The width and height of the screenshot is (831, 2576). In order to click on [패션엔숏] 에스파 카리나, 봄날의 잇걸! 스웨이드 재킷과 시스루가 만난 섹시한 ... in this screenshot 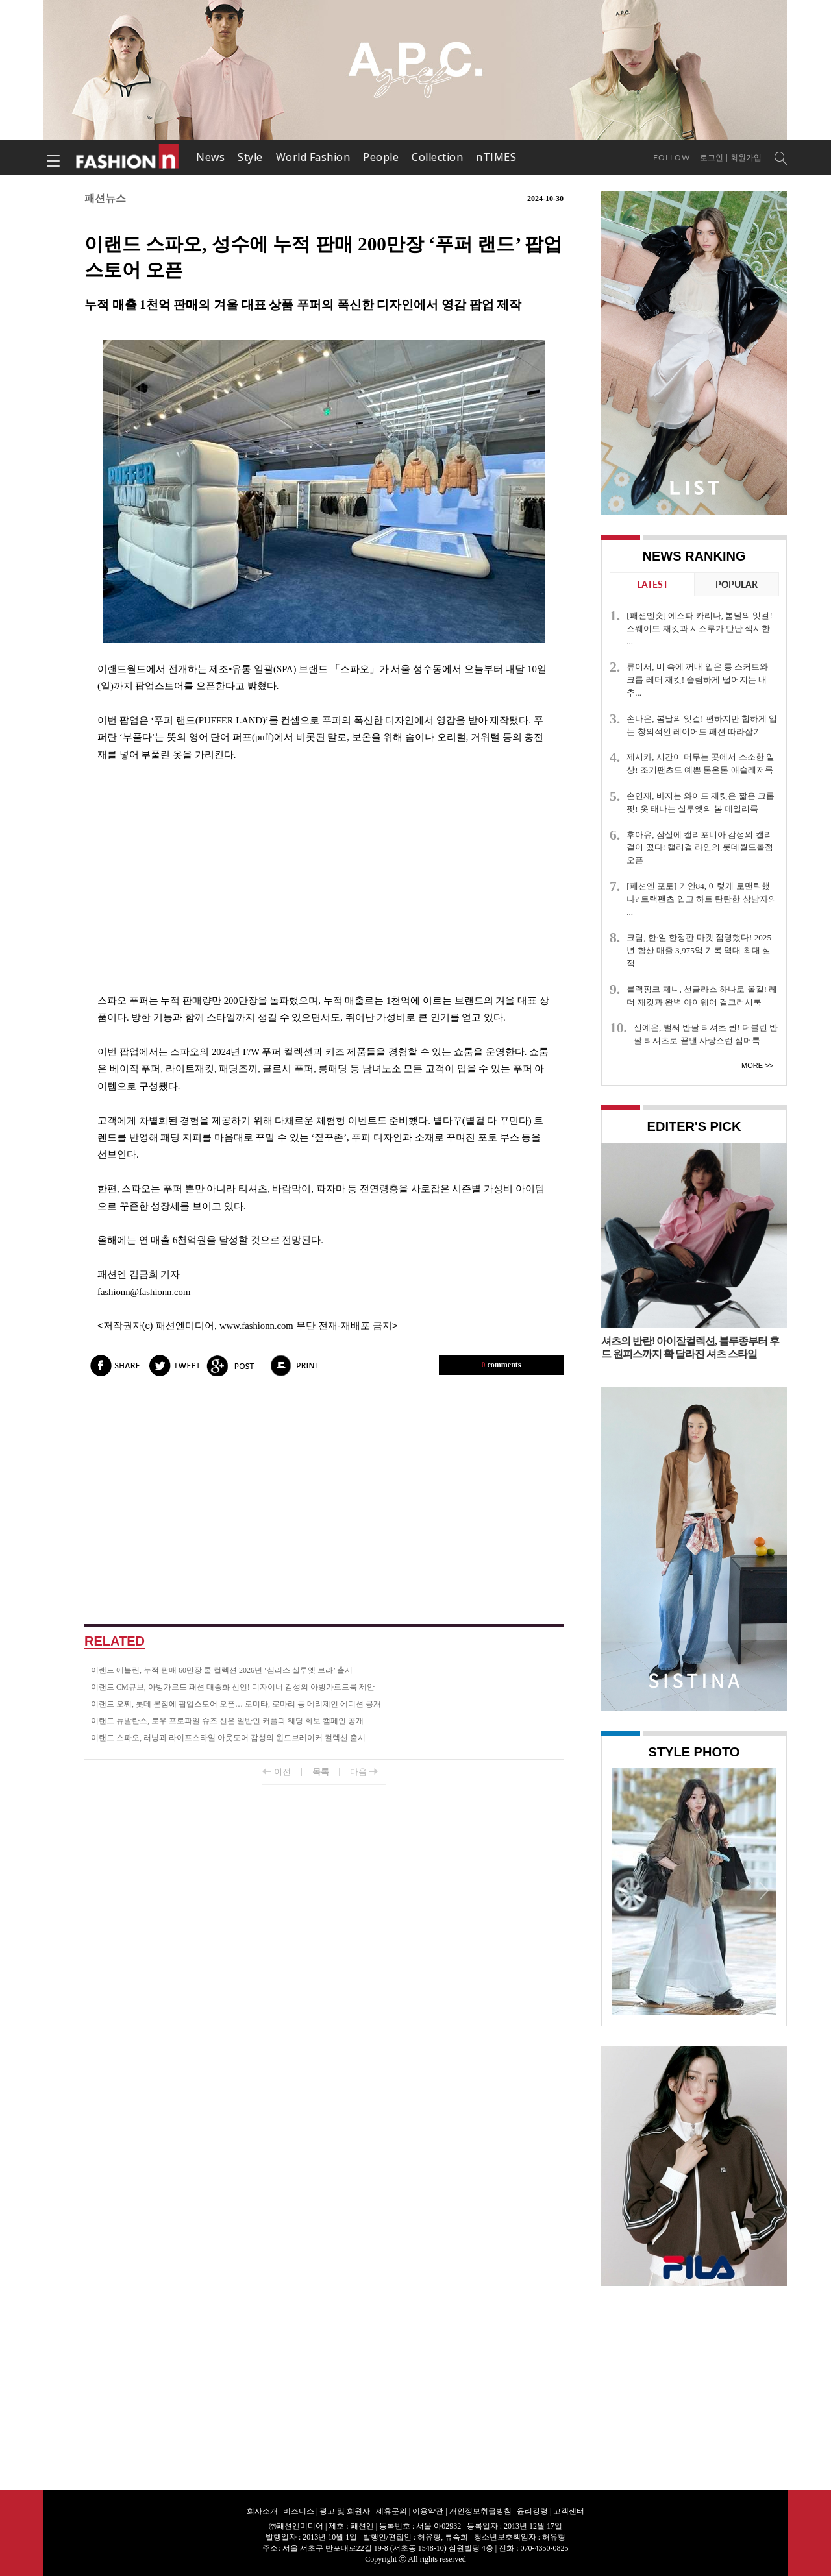, I will do `click(699, 628)`.